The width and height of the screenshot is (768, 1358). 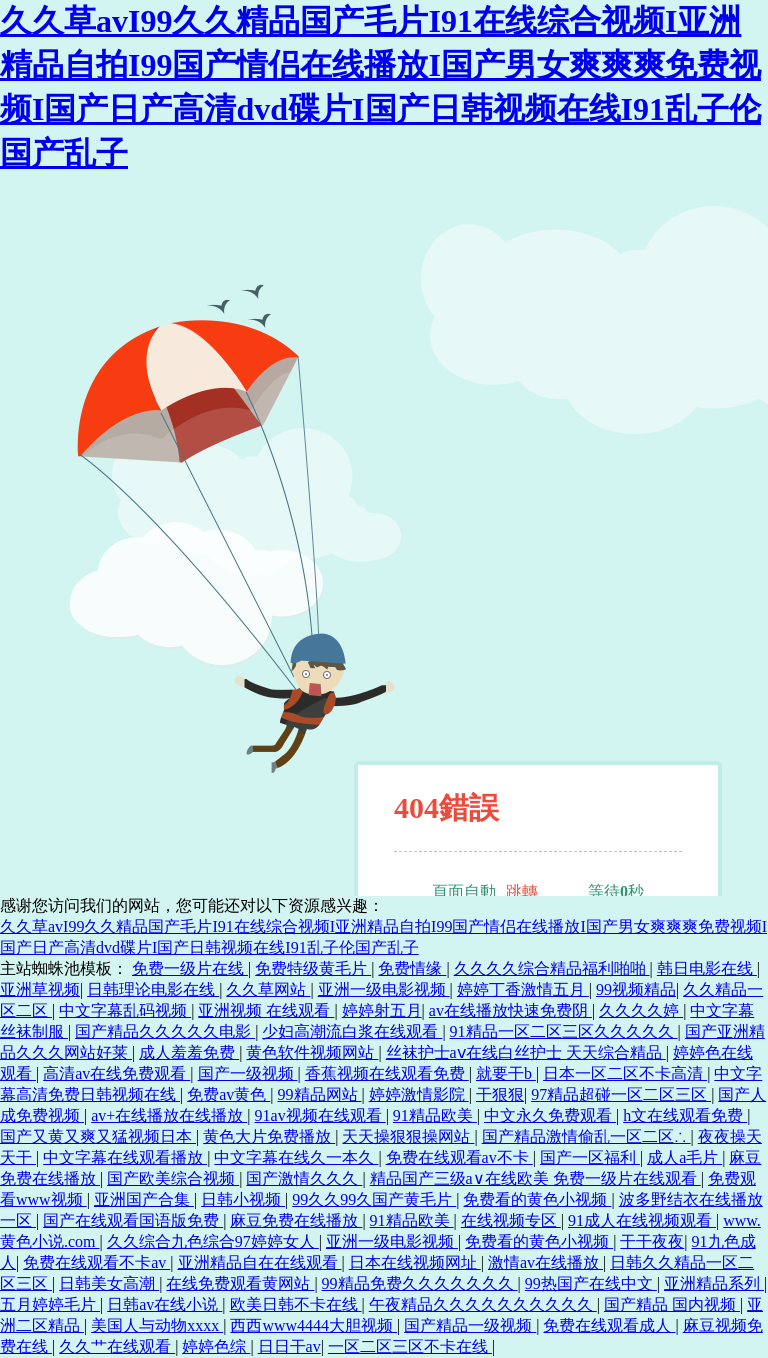 What do you see at coordinates (625, 1073) in the screenshot?
I see `日本一区二区不卡高清` at bounding box center [625, 1073].